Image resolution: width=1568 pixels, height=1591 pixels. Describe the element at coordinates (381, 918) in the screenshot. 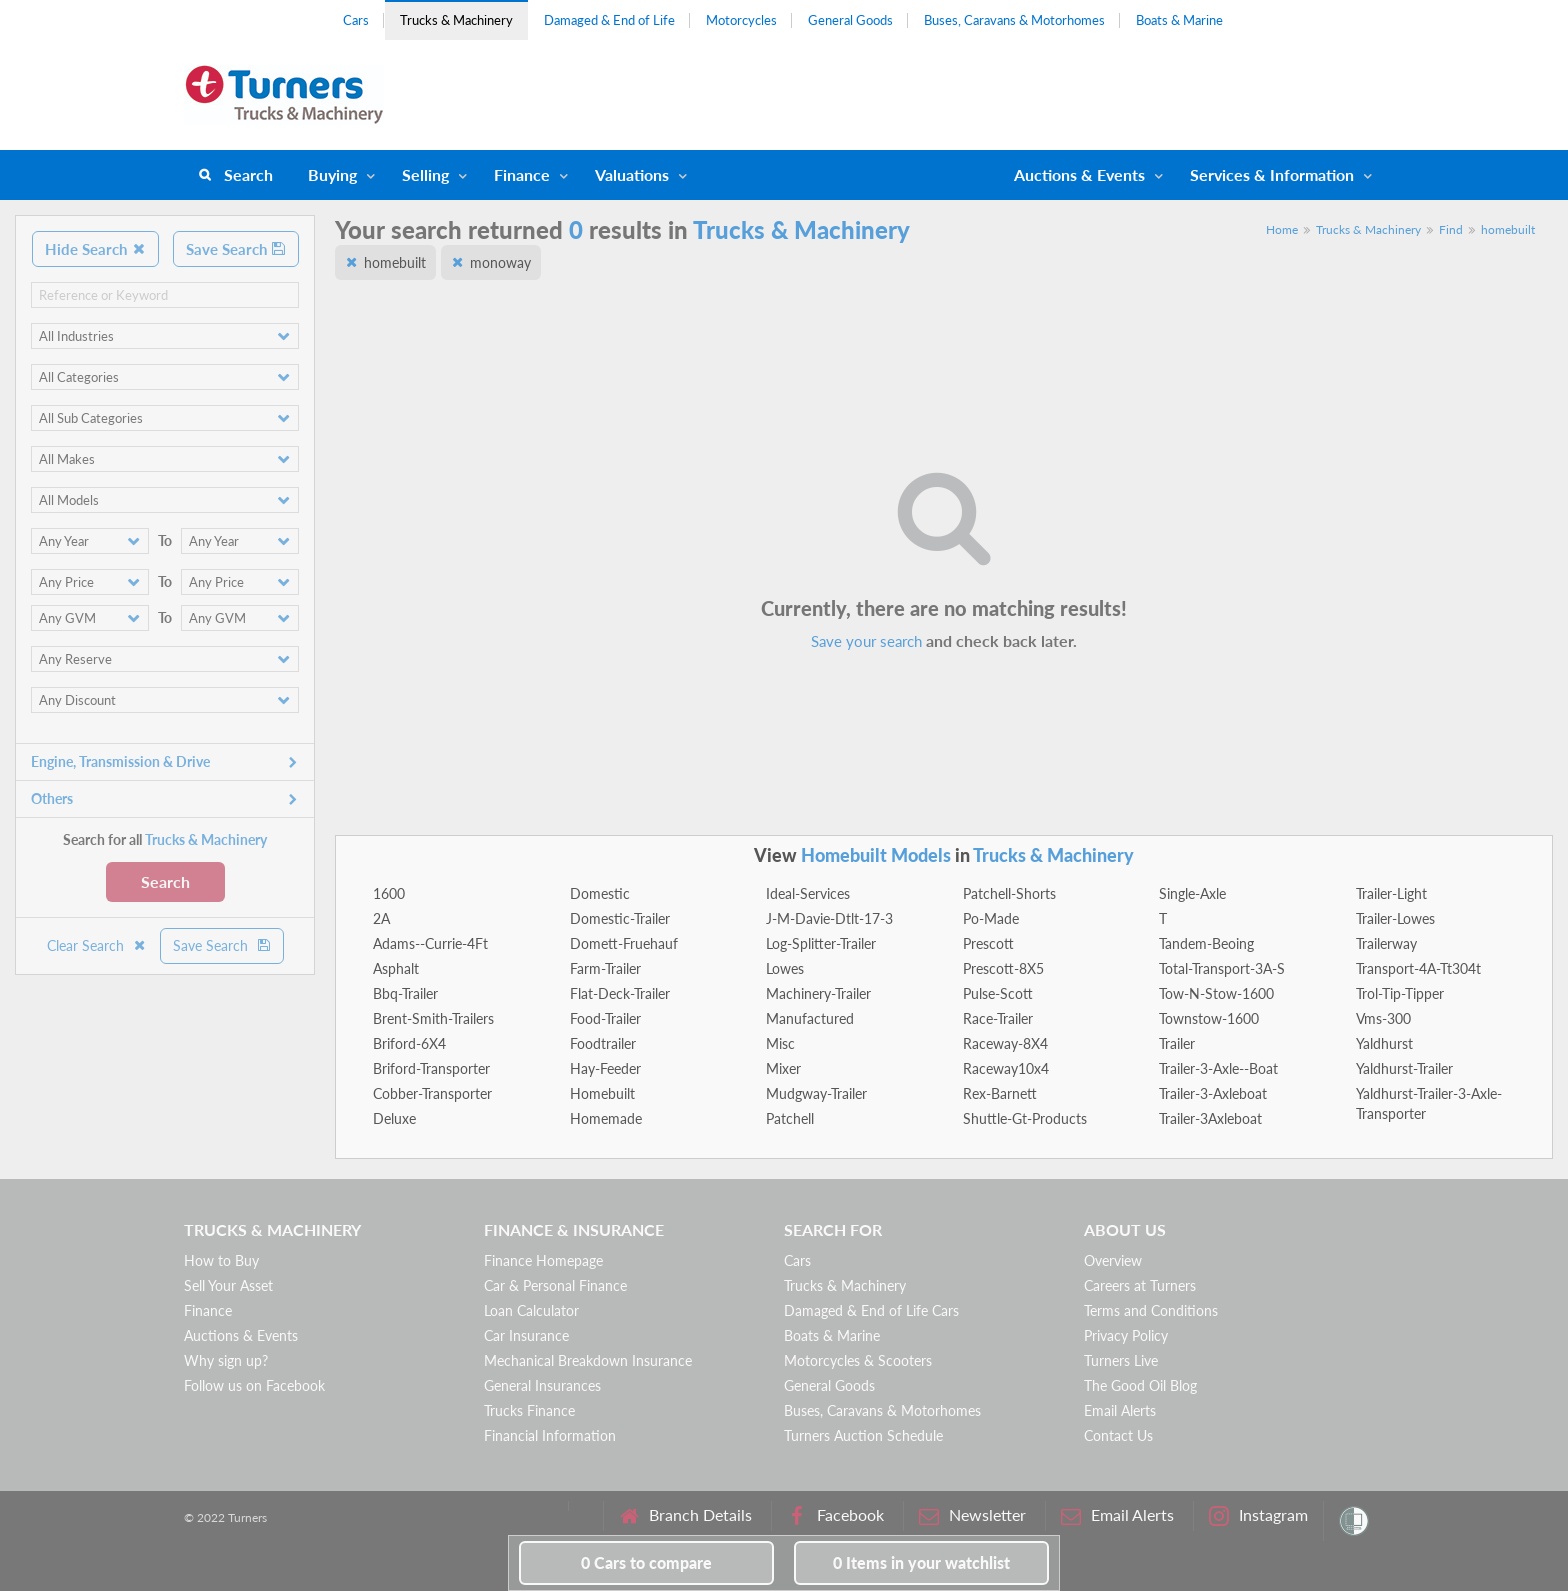

I see `2A` at that location.